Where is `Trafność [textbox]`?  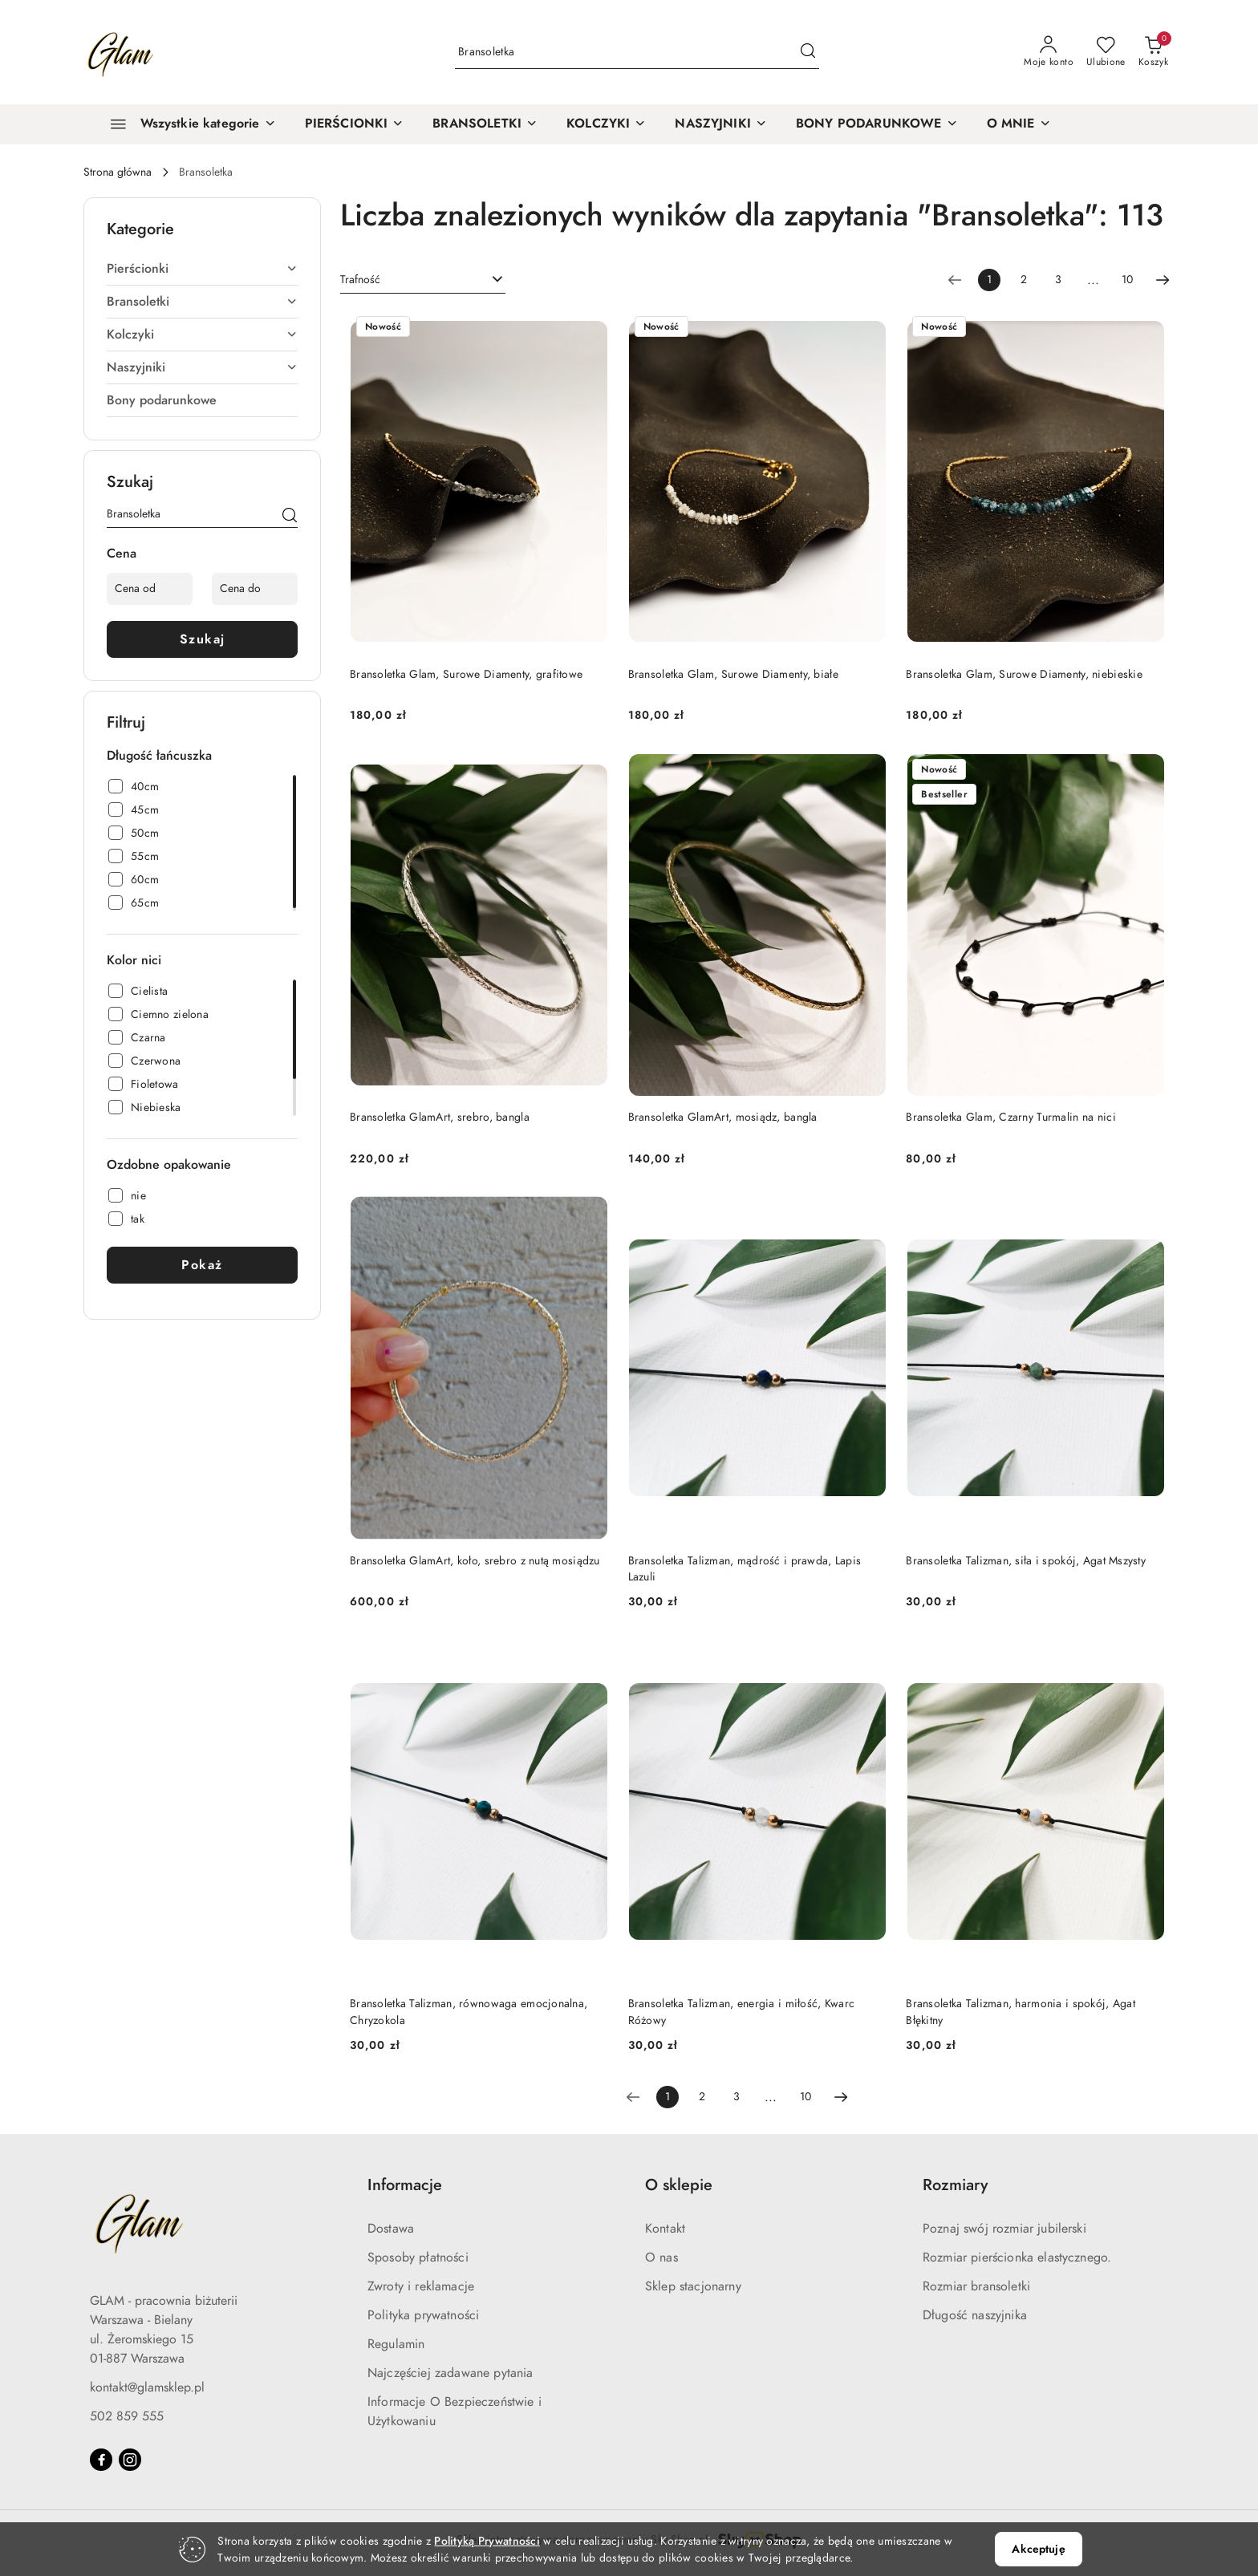 Trafność [textbox] is located at coordinates (360, 279).